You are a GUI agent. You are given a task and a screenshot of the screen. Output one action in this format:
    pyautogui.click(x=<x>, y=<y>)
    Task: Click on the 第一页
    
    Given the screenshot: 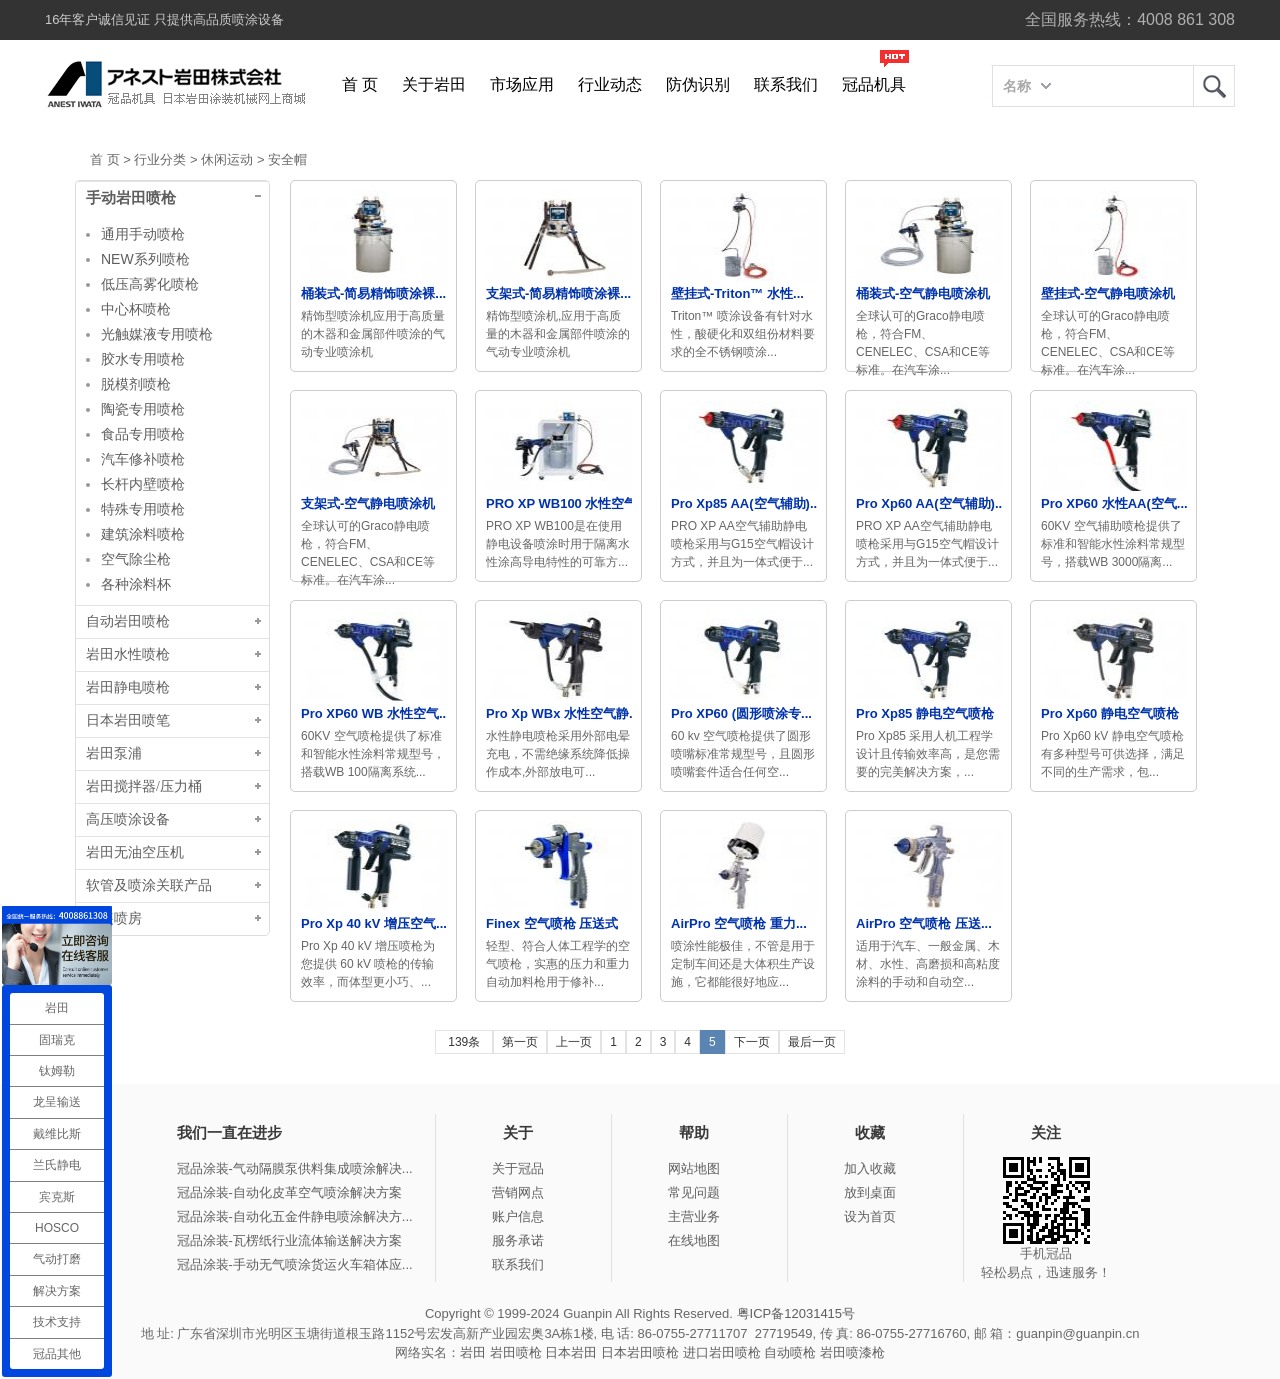 What is the action you would take?
    pyautogui.click(x=520, y=1042)
    